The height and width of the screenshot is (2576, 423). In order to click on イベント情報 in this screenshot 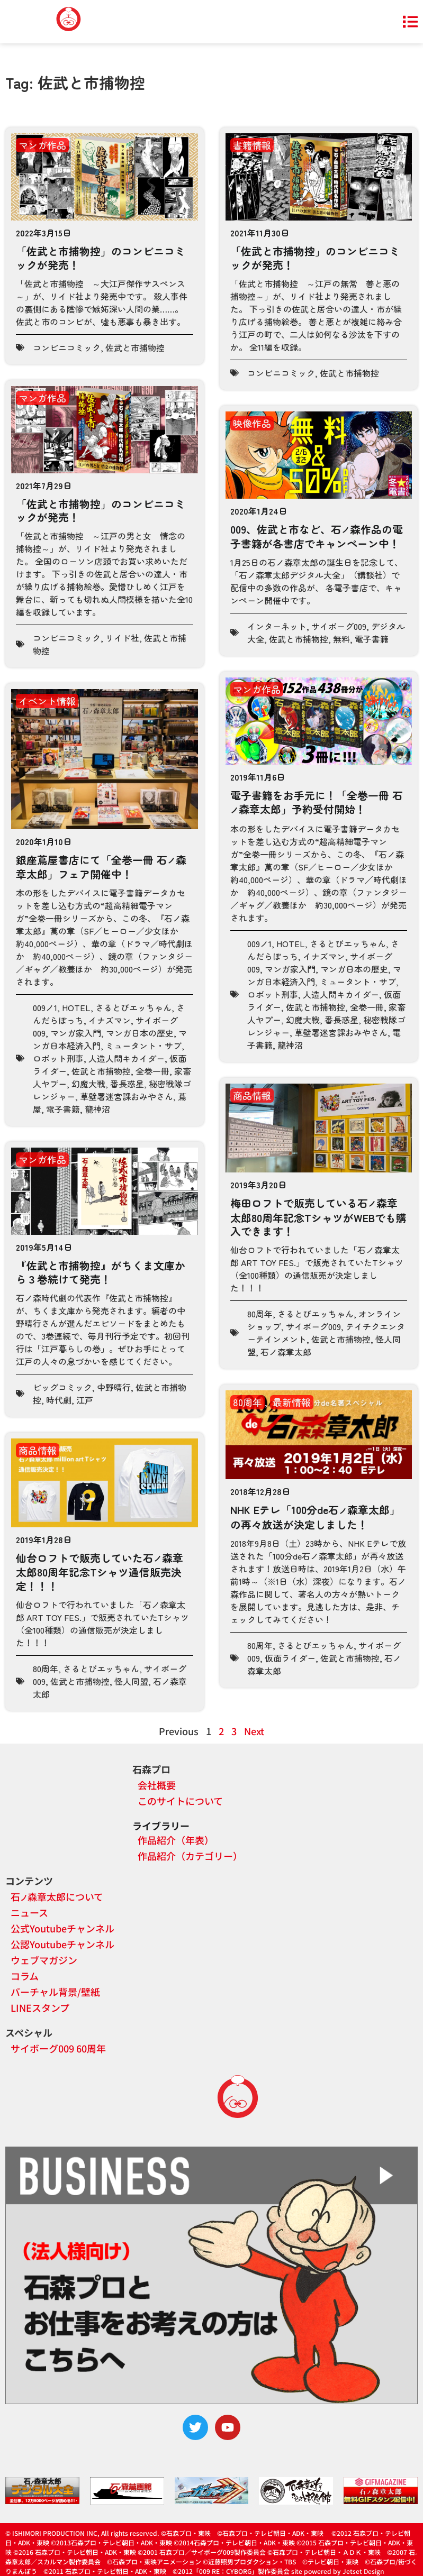, I will do `click(47, 701)`.